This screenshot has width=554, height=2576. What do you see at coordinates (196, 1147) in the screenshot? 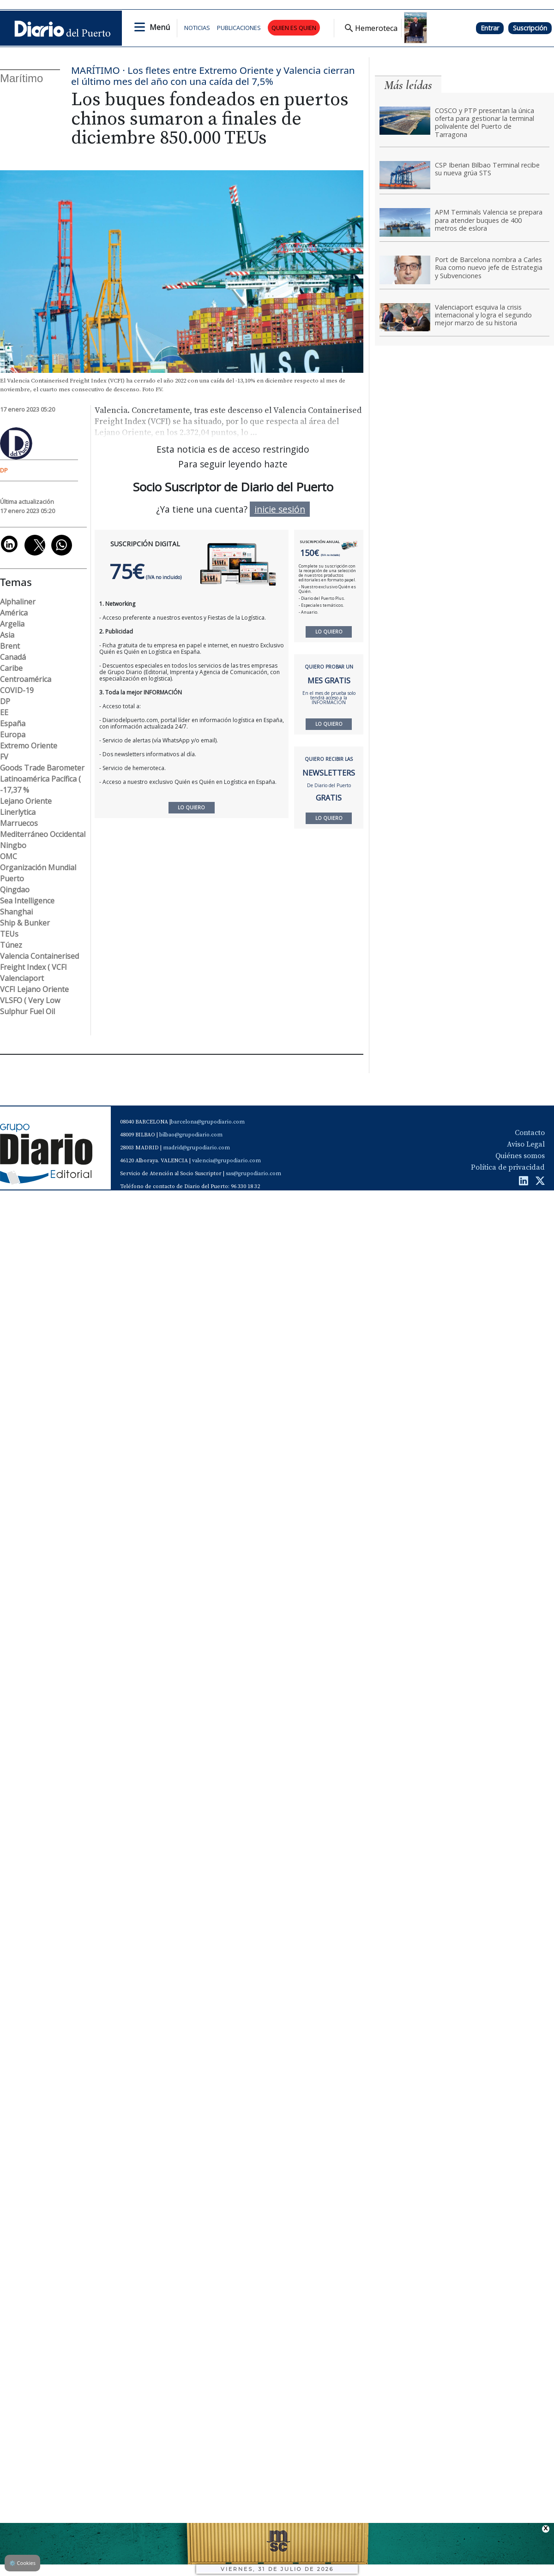
I see `madrid@grupodiario.com` at bounding box center [196, 1147].